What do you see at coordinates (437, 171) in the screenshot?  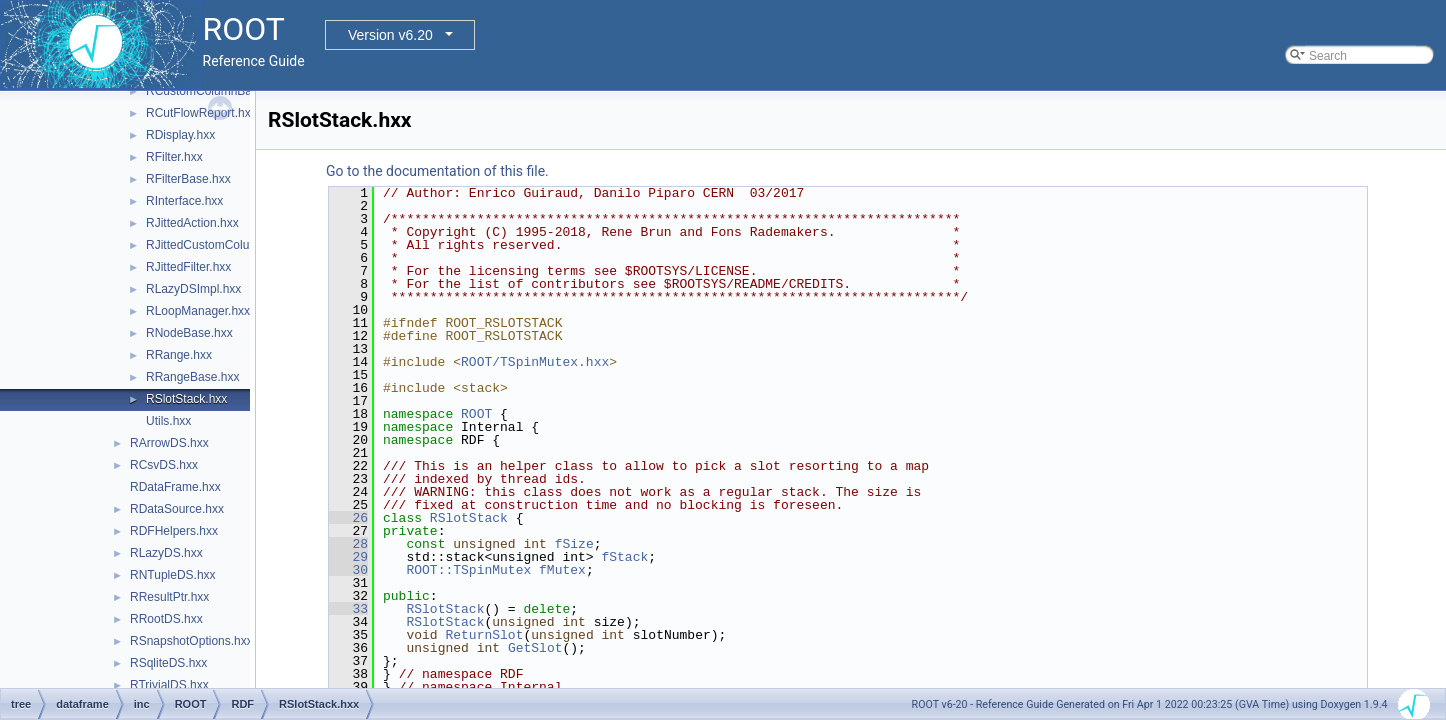 I see `Go to the documentation of this file.` at bounding box center [437, 171].